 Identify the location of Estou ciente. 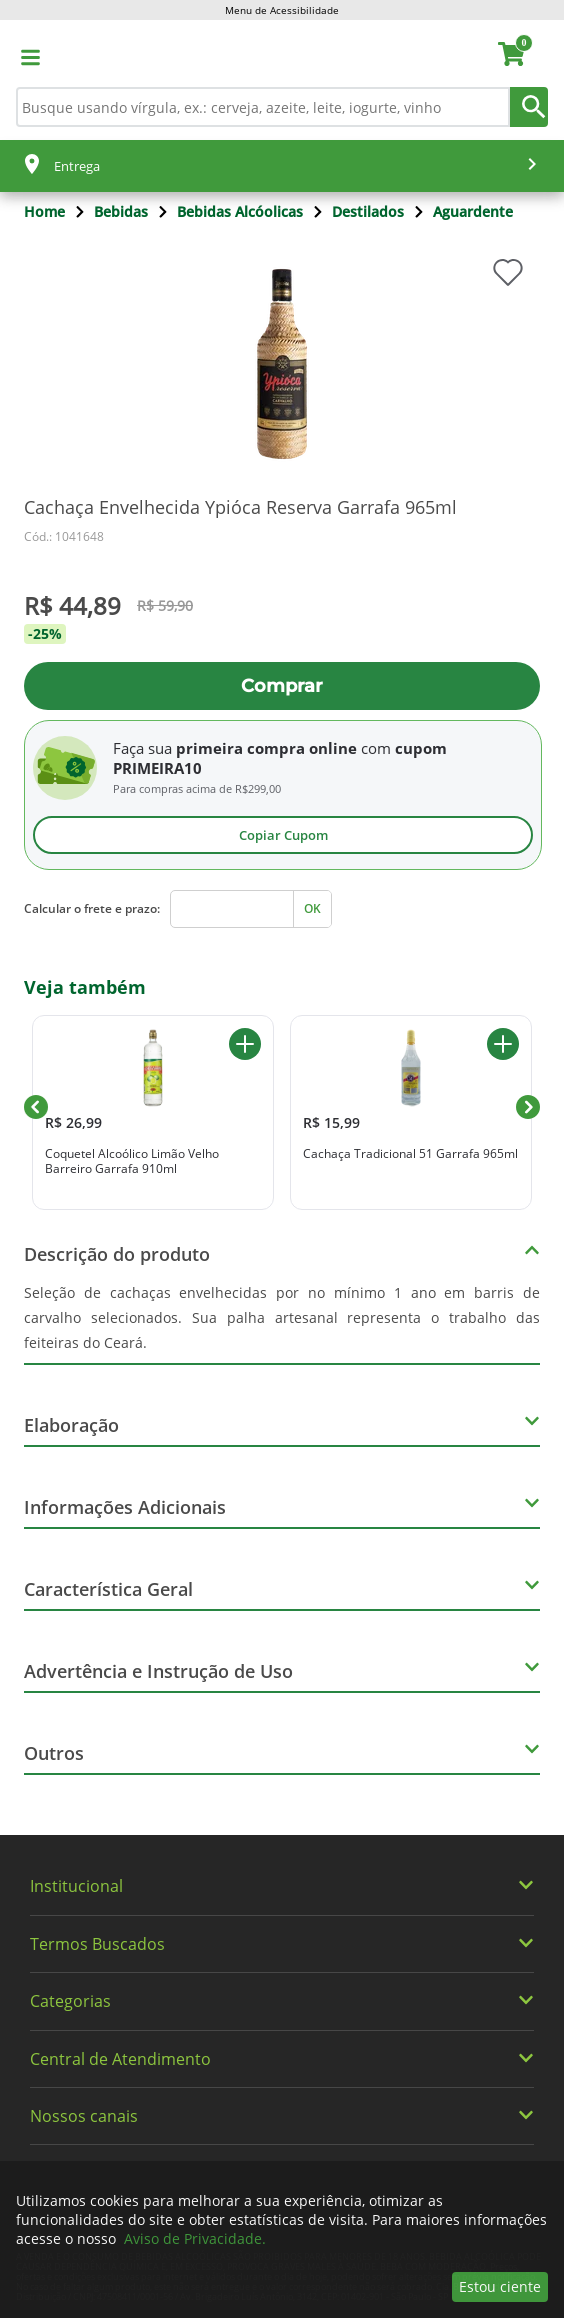
(500, 2286).